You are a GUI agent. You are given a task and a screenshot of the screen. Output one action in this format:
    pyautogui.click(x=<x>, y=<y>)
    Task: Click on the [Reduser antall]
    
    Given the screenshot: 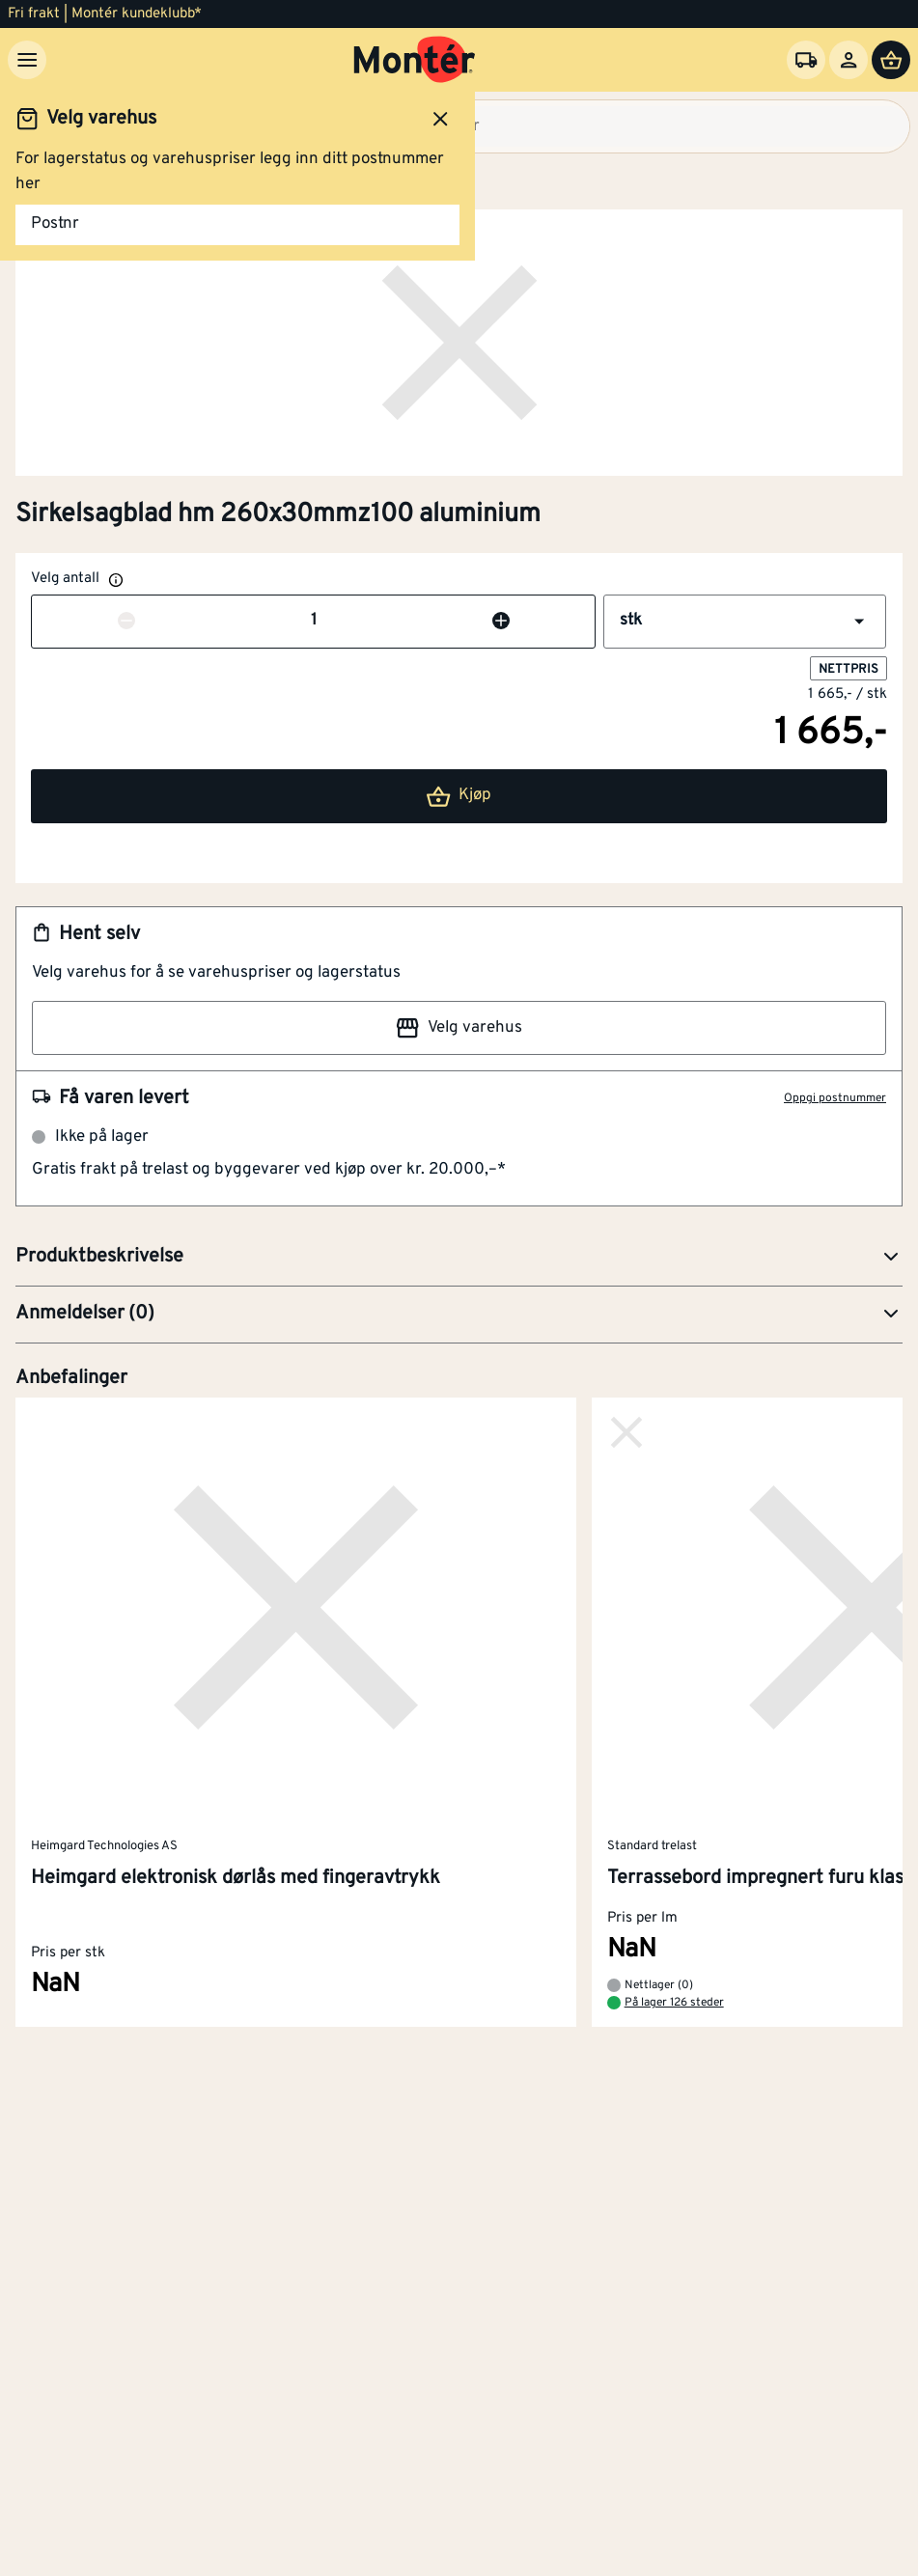 What is the action you would take?
    pyautogui.click(x=126, y=621)
    